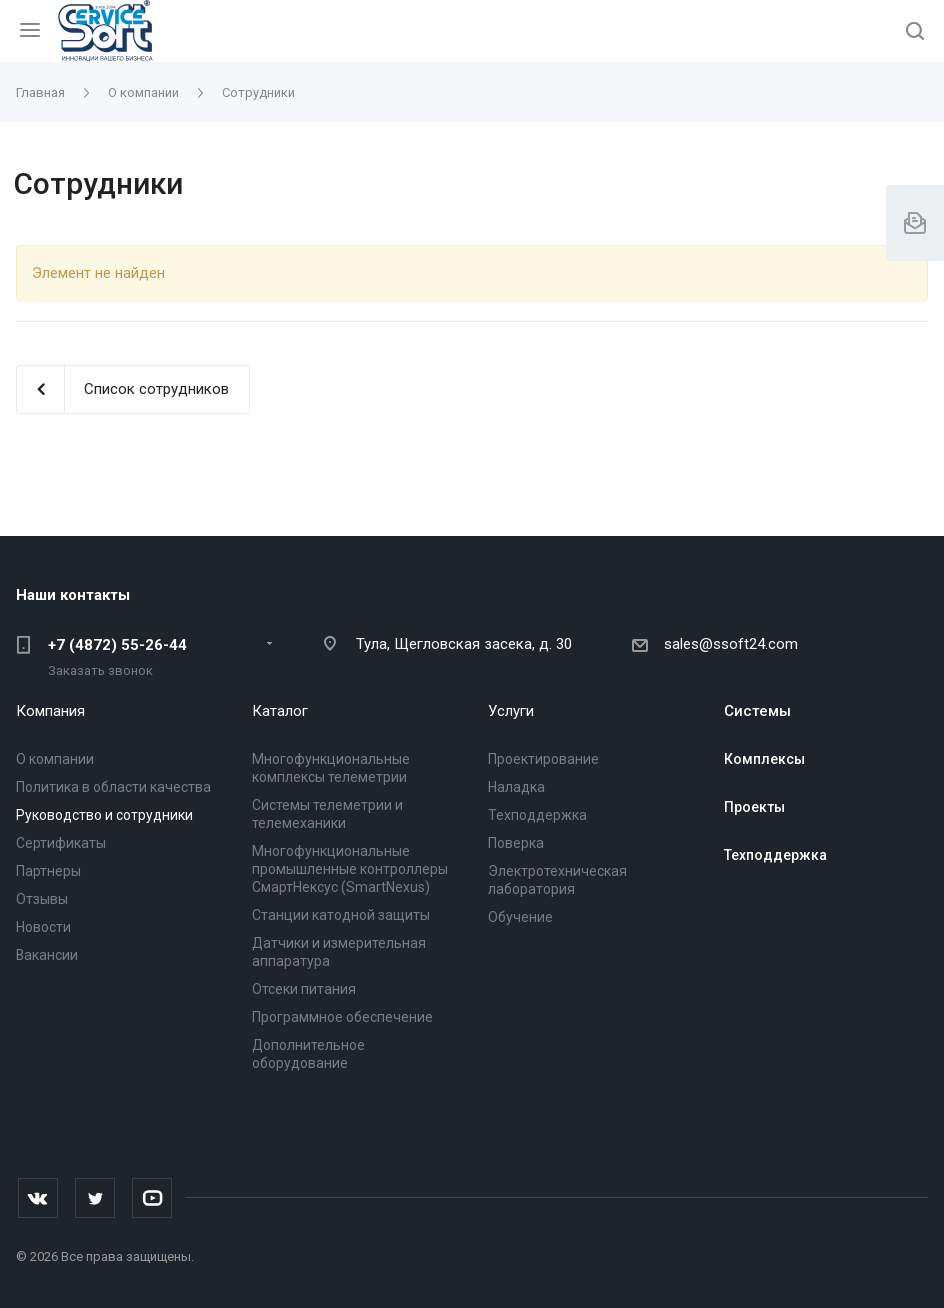 The image size is (944, 1308). What do you see at coordinates (516, 843) in the screenshot?
I see `Поверка` at bounding box center [516, 843].